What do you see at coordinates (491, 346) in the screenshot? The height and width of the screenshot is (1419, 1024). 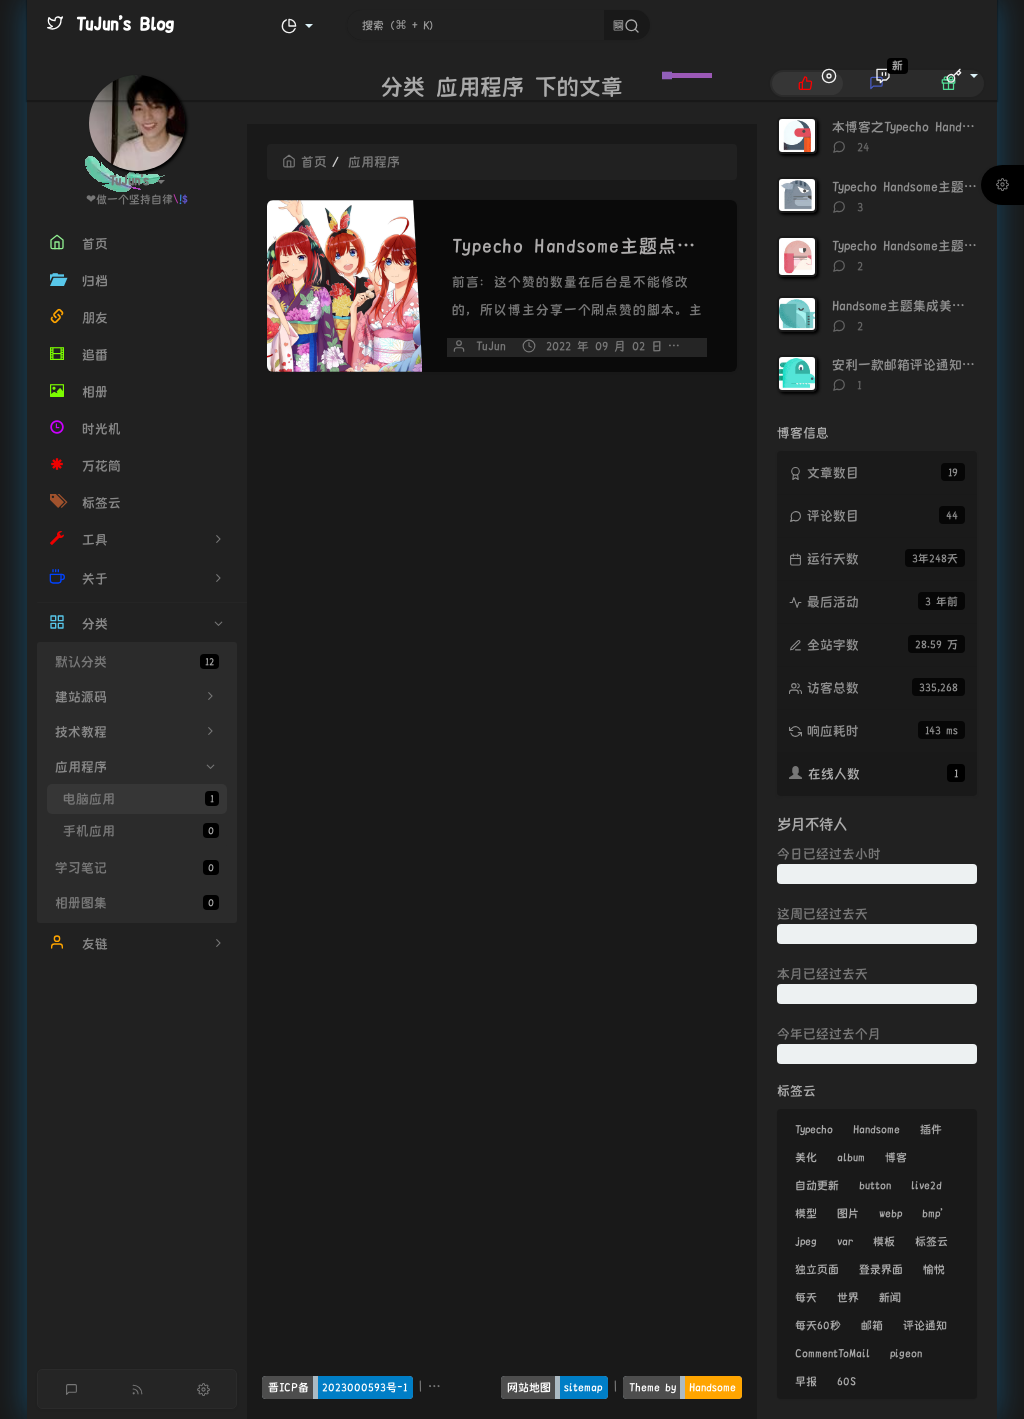 I see `TuJun` at bounding box center [491, 346].